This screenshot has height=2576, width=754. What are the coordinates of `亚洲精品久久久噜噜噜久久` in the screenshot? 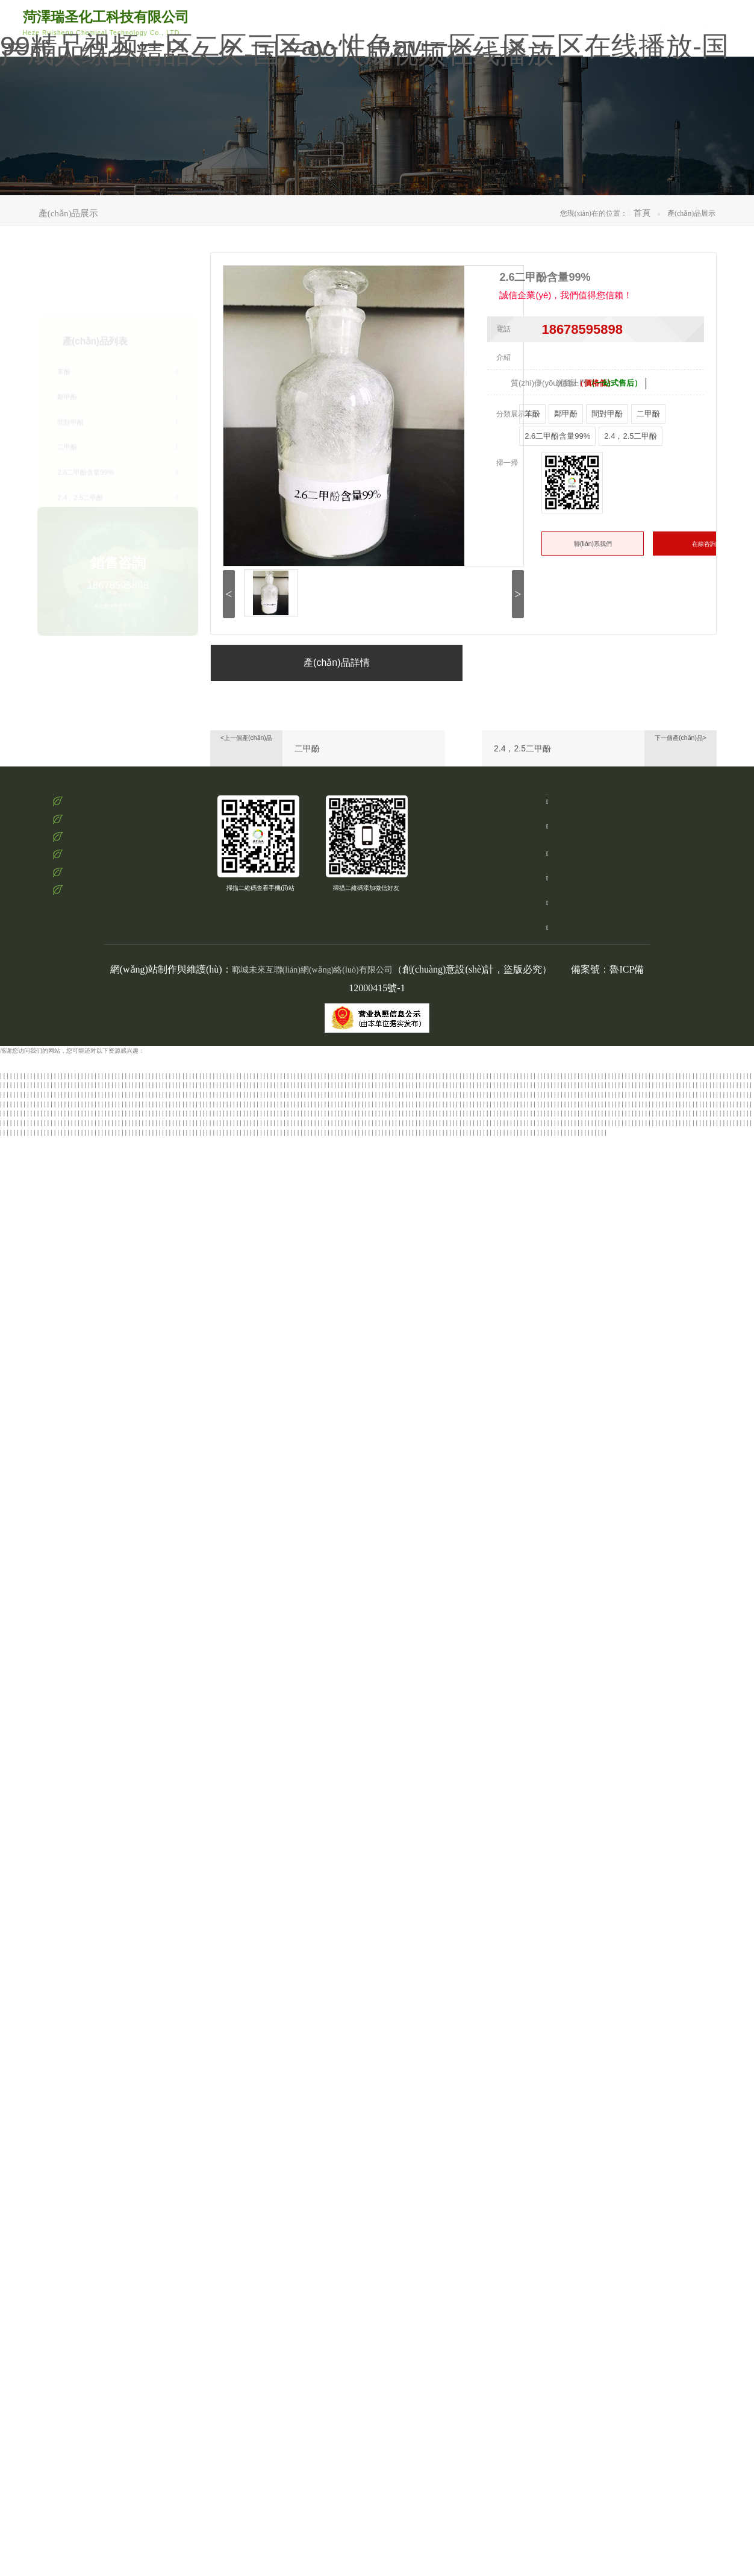 It's located at (338, 2052).